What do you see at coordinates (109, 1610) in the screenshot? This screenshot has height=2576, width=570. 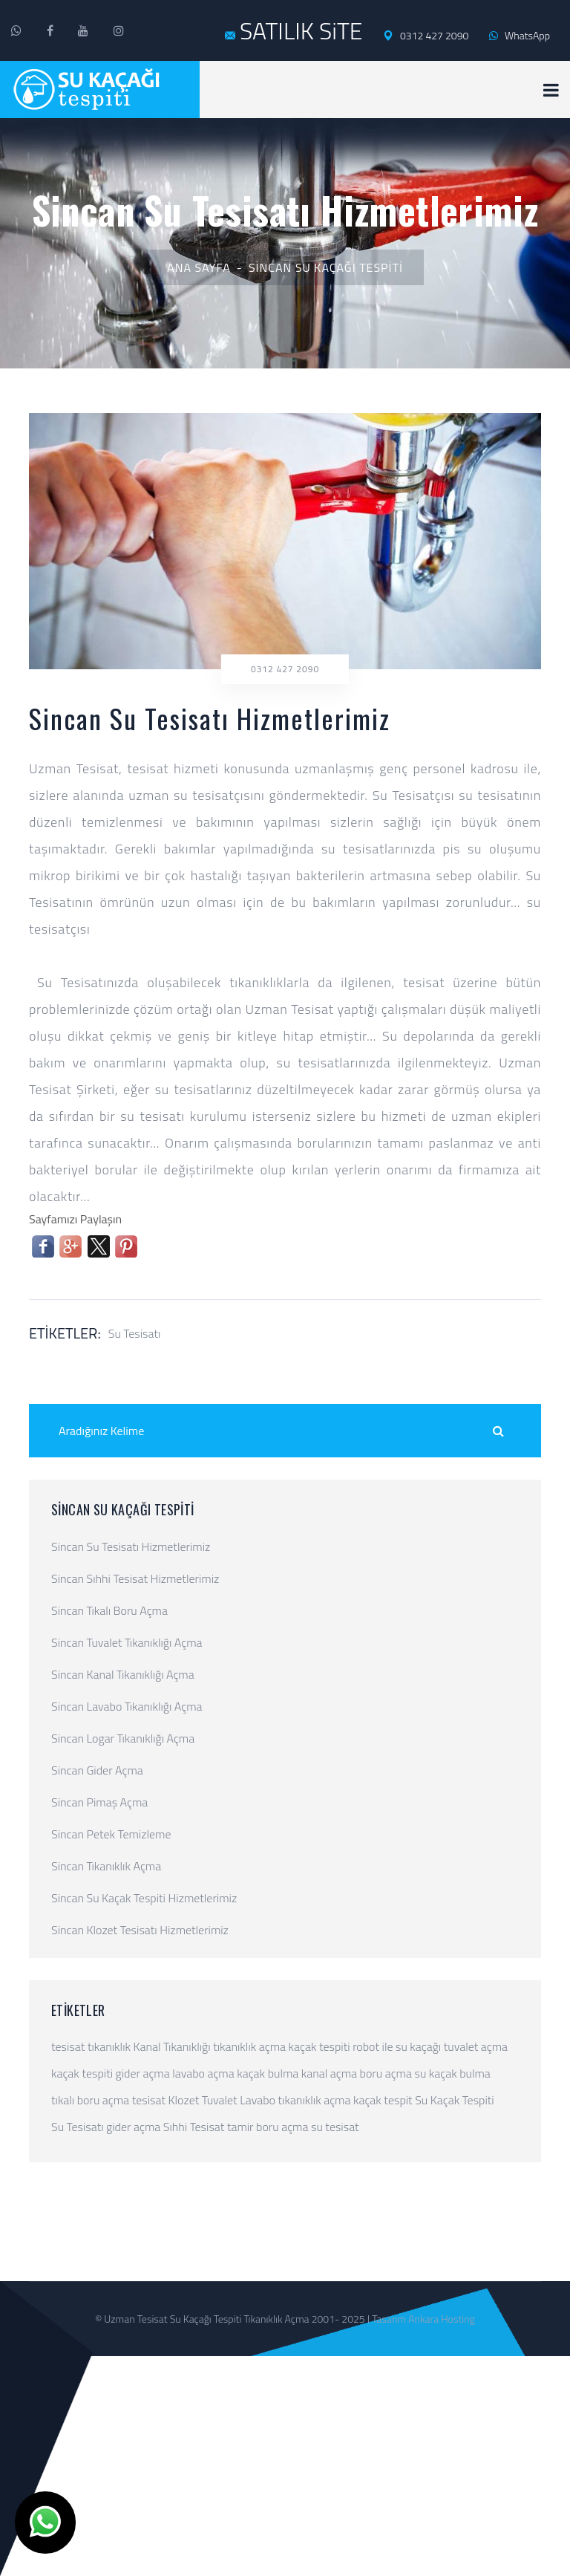 I see `Sincan Tıkalı Boru Açma` at bounding box center [109, 1610].